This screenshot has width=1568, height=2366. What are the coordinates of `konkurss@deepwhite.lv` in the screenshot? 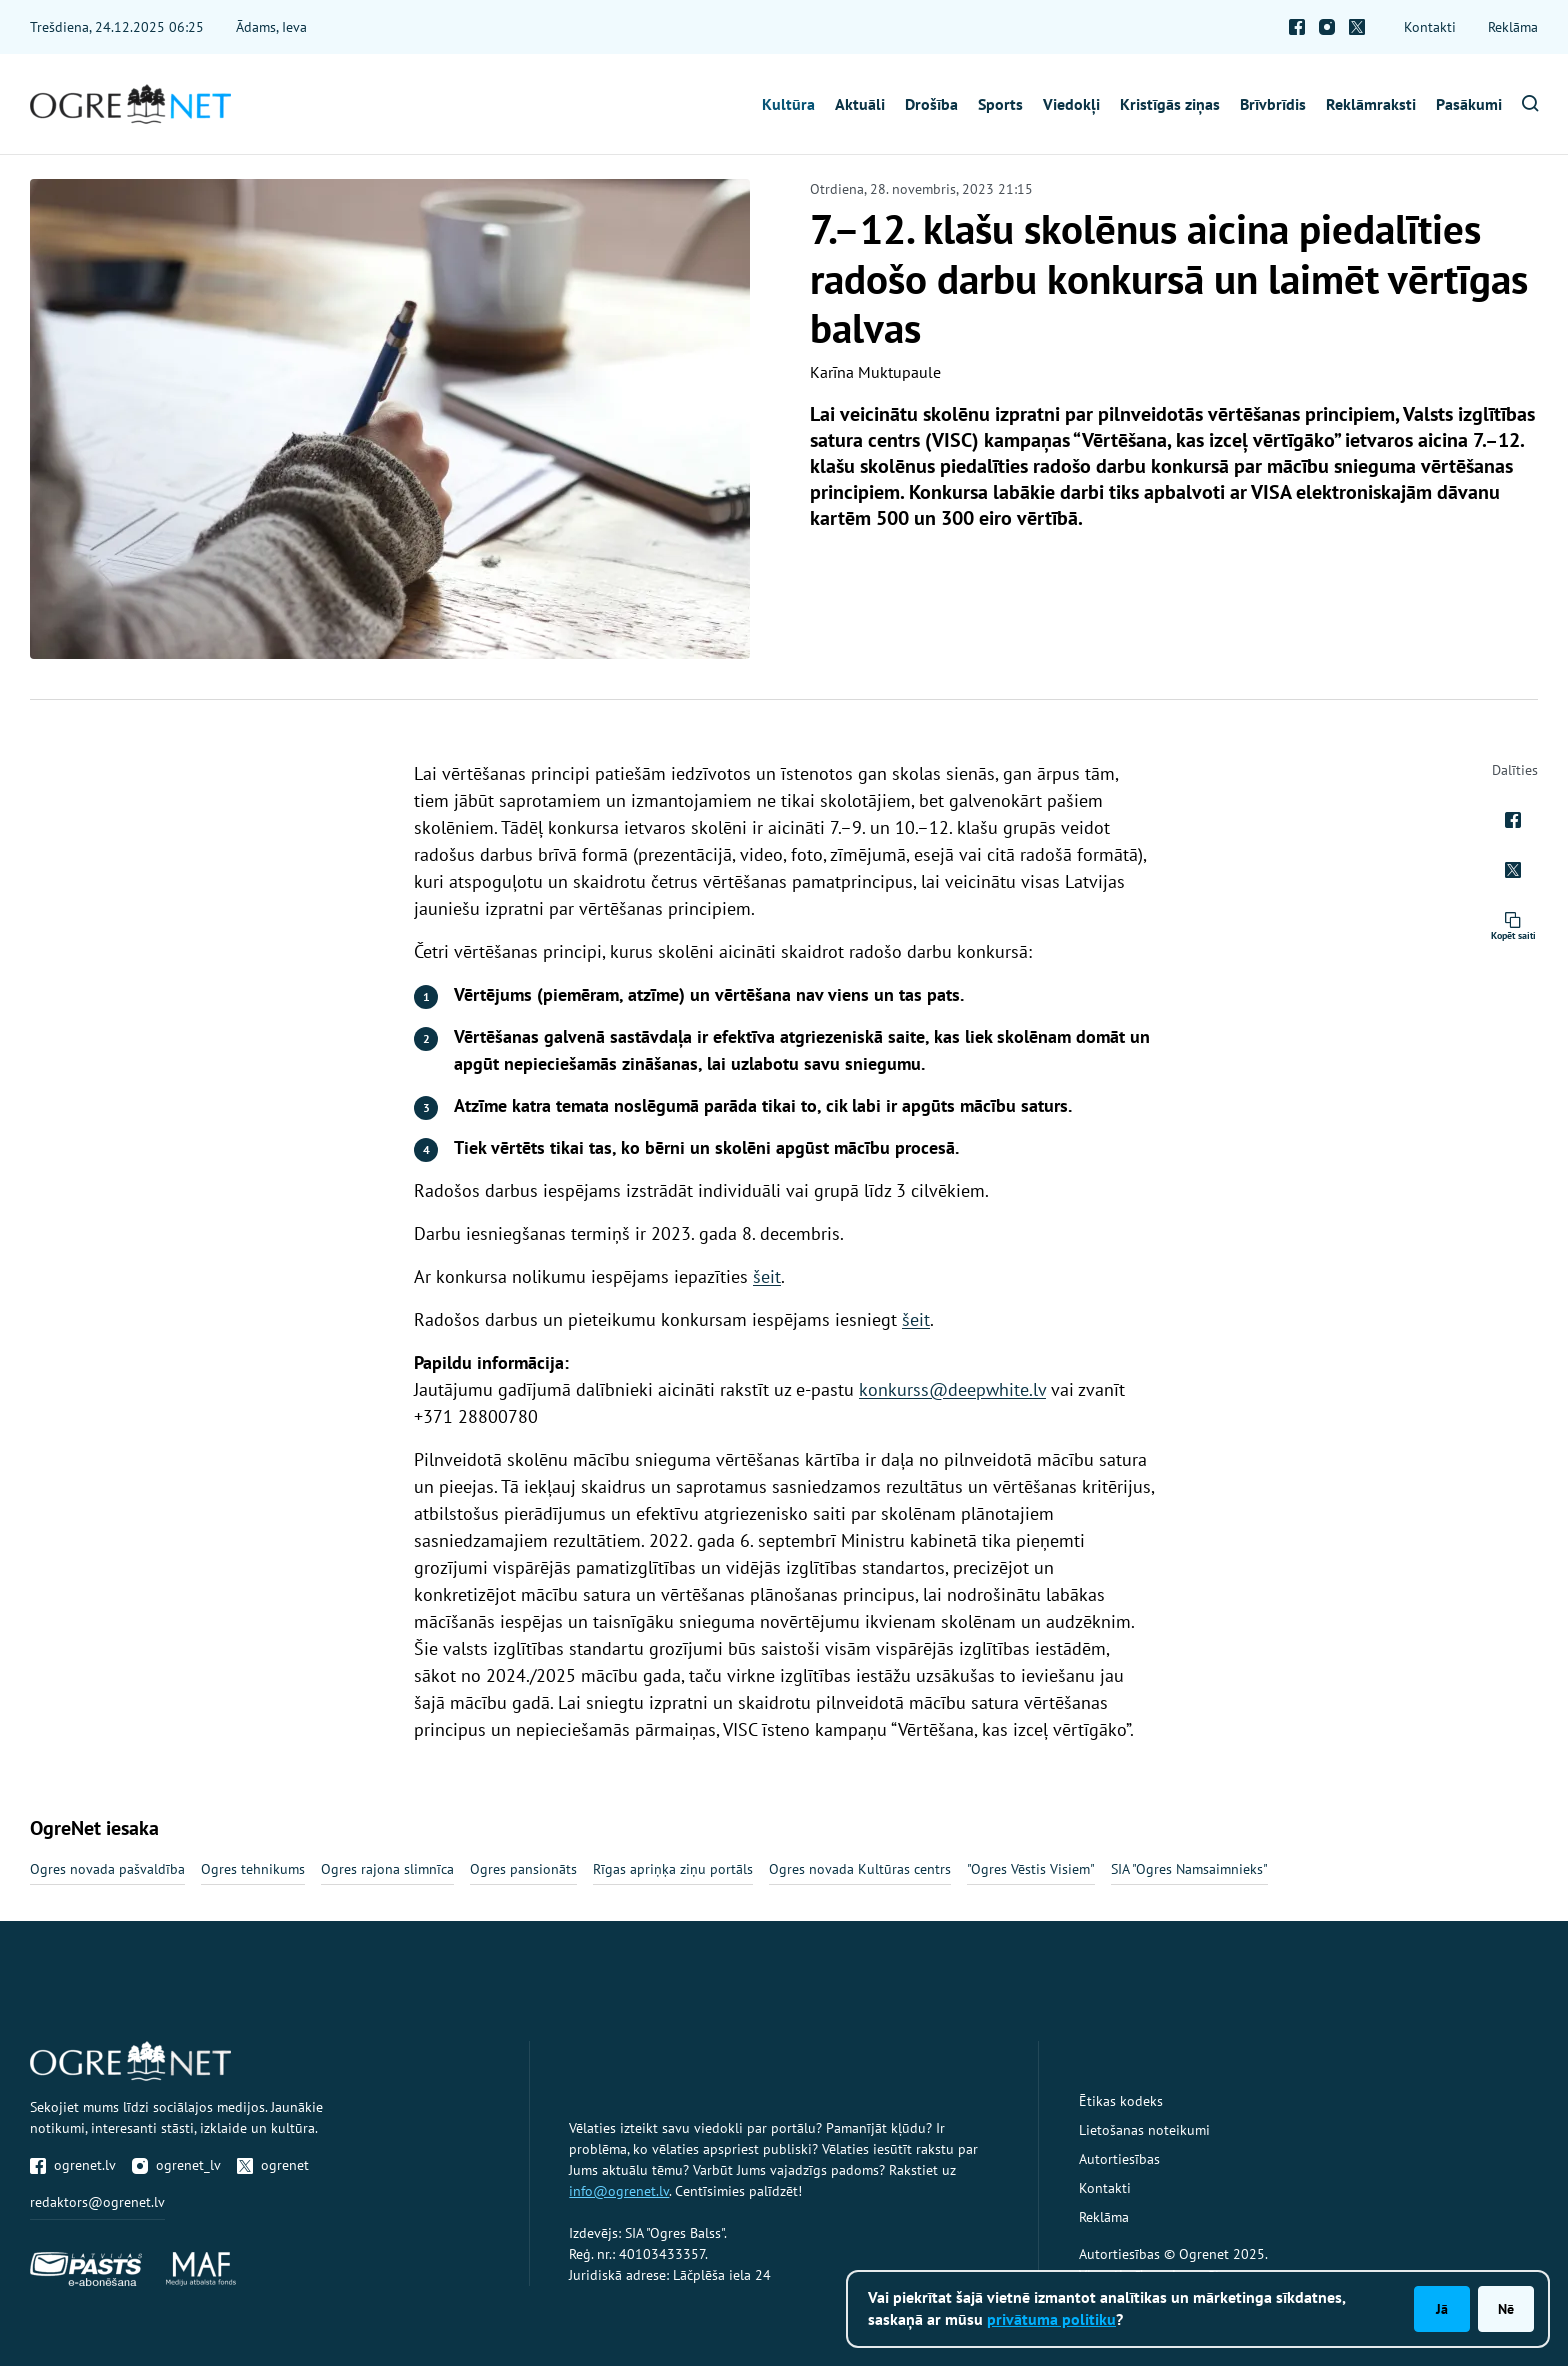 It's located at (952, 1389).